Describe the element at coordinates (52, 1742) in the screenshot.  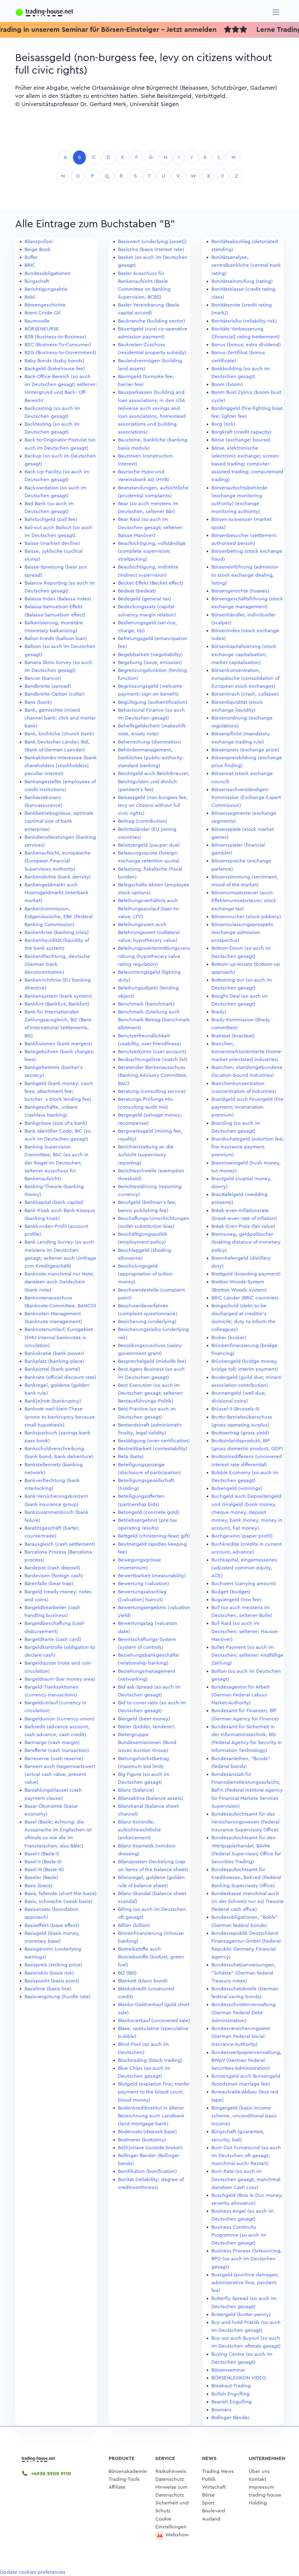
I see `Barmarge (cash margin)` at that location.